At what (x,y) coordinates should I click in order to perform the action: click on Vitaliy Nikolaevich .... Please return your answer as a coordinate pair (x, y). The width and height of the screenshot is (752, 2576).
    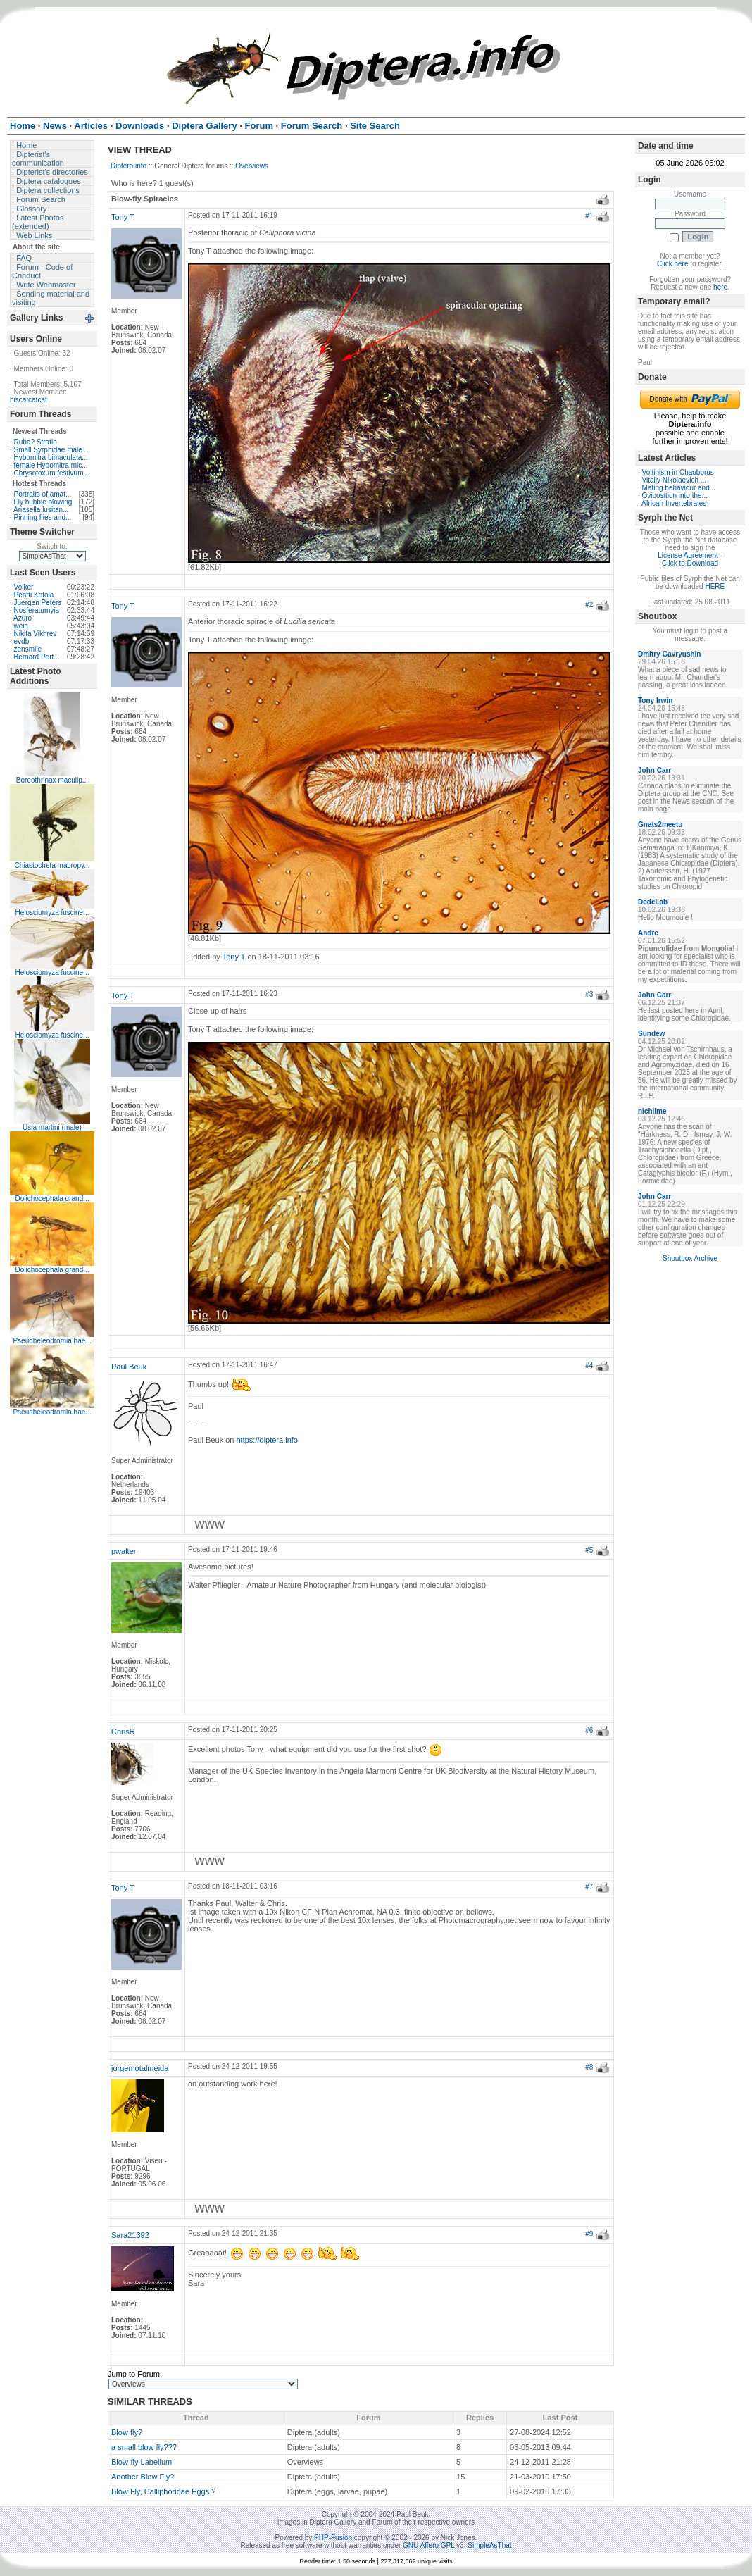
    Looking at the image, I should click on (674, 480).